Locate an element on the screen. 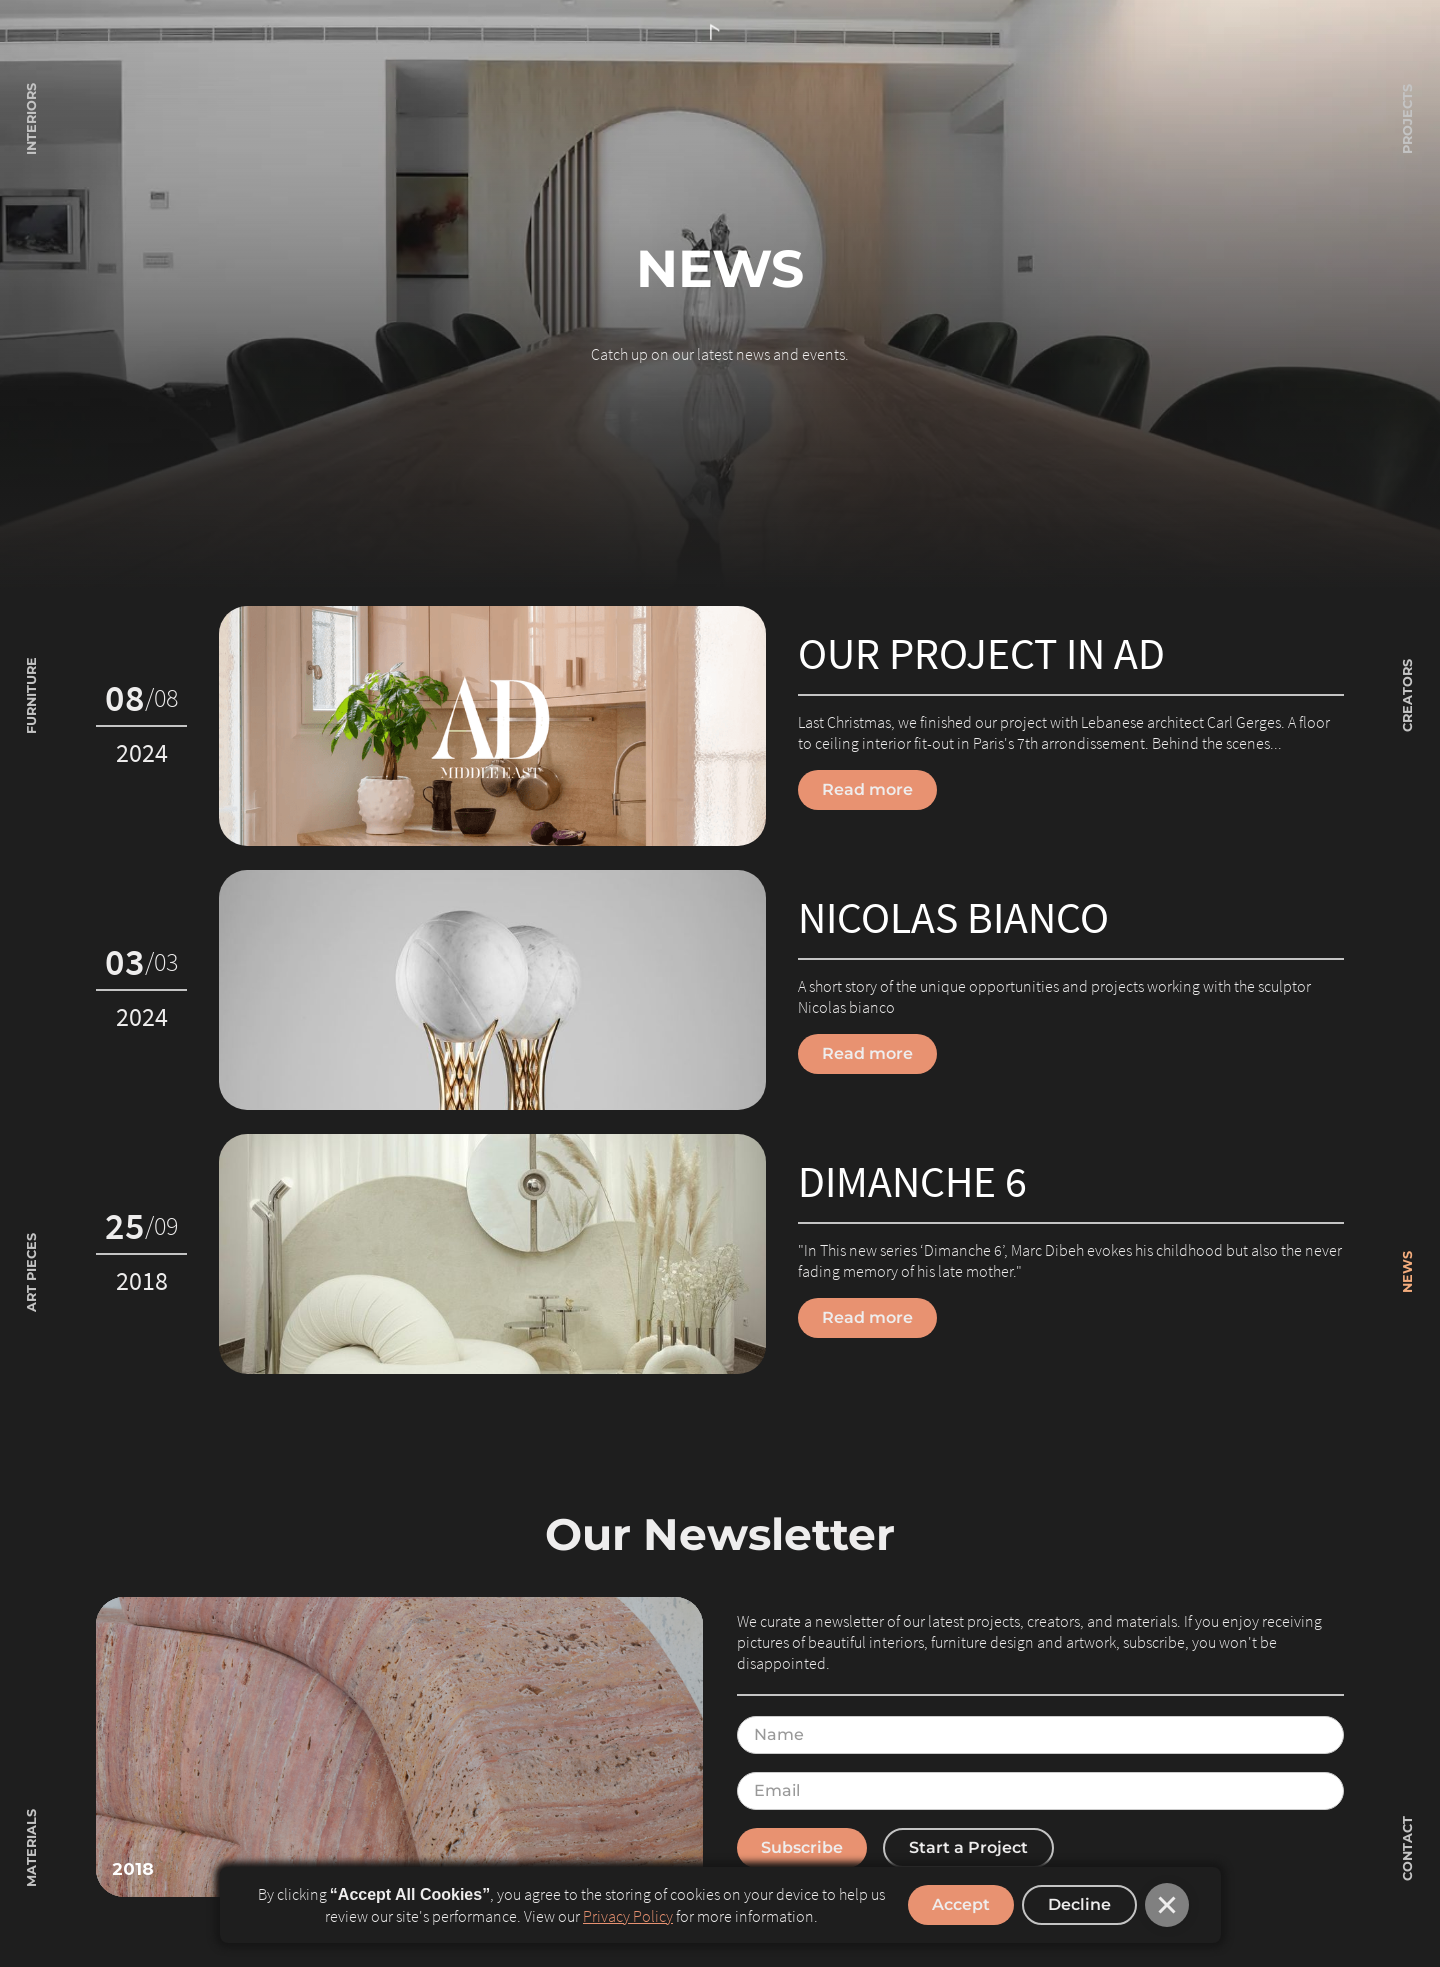  Decline [button] is located at coordinates (1079, 1904).